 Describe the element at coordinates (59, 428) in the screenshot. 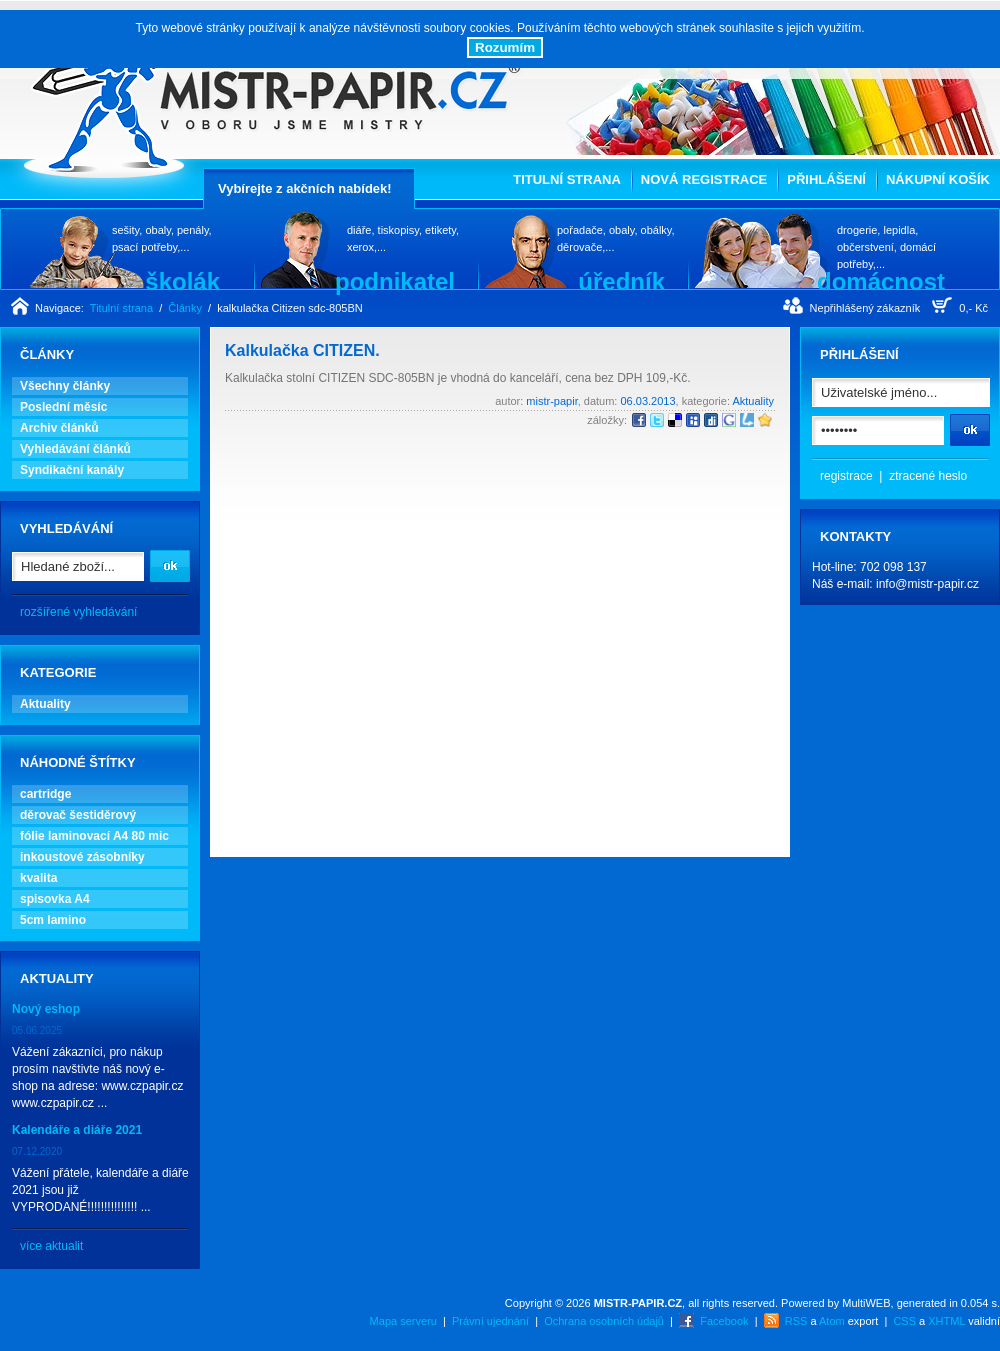

I see `Archiv článků` at that location.